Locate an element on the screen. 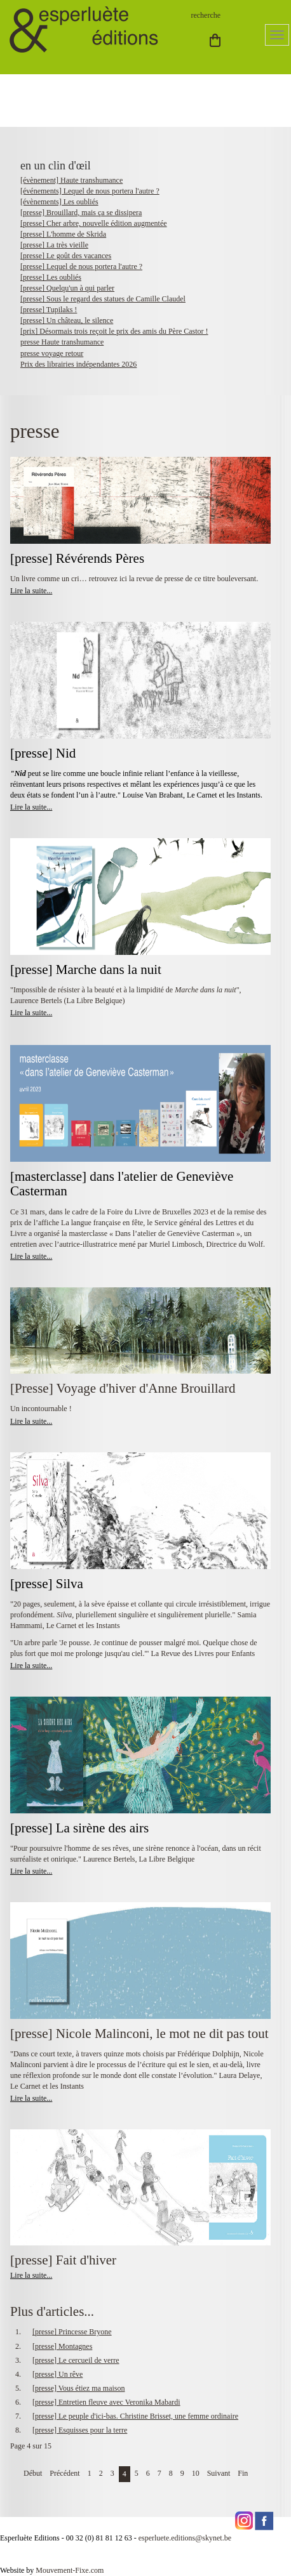  [presse] L'homme de Skrida is located at coordinates (63, 234).